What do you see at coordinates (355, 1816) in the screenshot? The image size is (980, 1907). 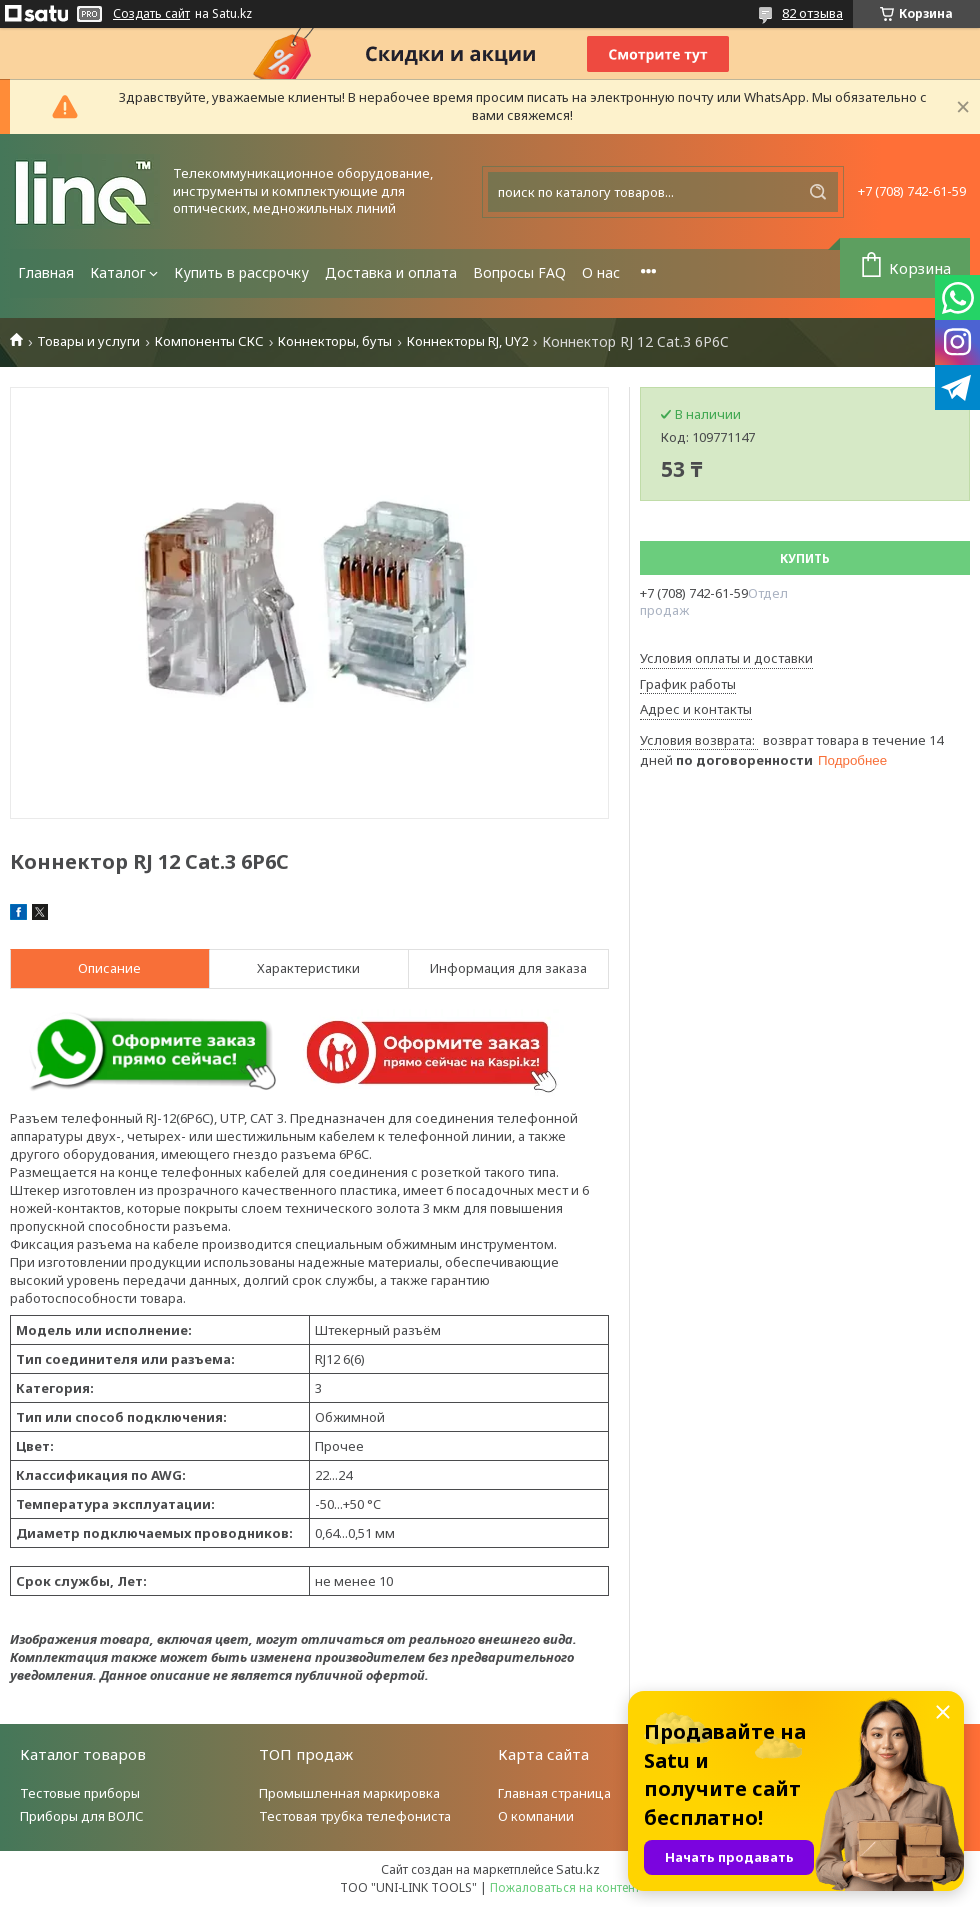 I see `Тестовая трубка телефониста` at bounding box center [355, 1816].